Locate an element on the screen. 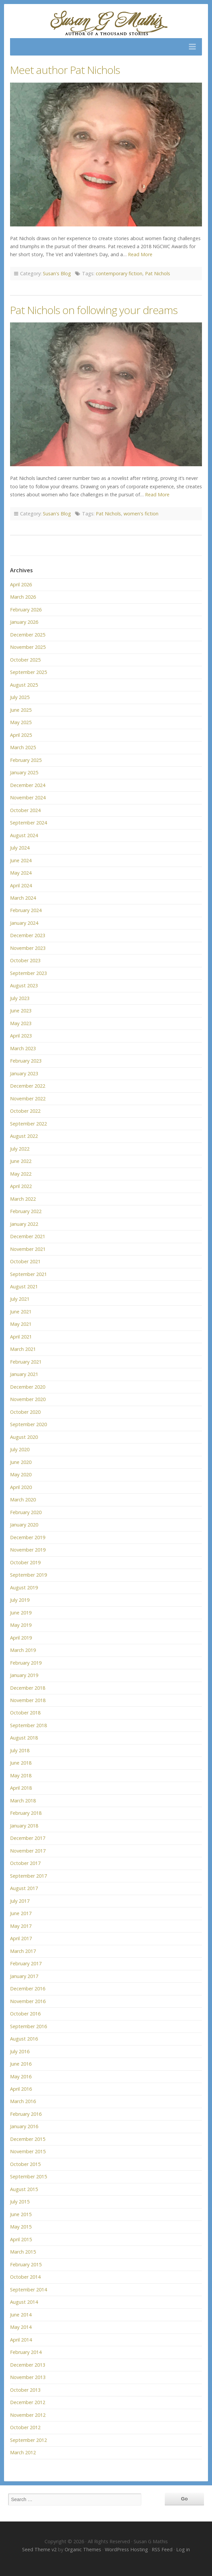  February 2019 is located at coordinates (26, 1663).